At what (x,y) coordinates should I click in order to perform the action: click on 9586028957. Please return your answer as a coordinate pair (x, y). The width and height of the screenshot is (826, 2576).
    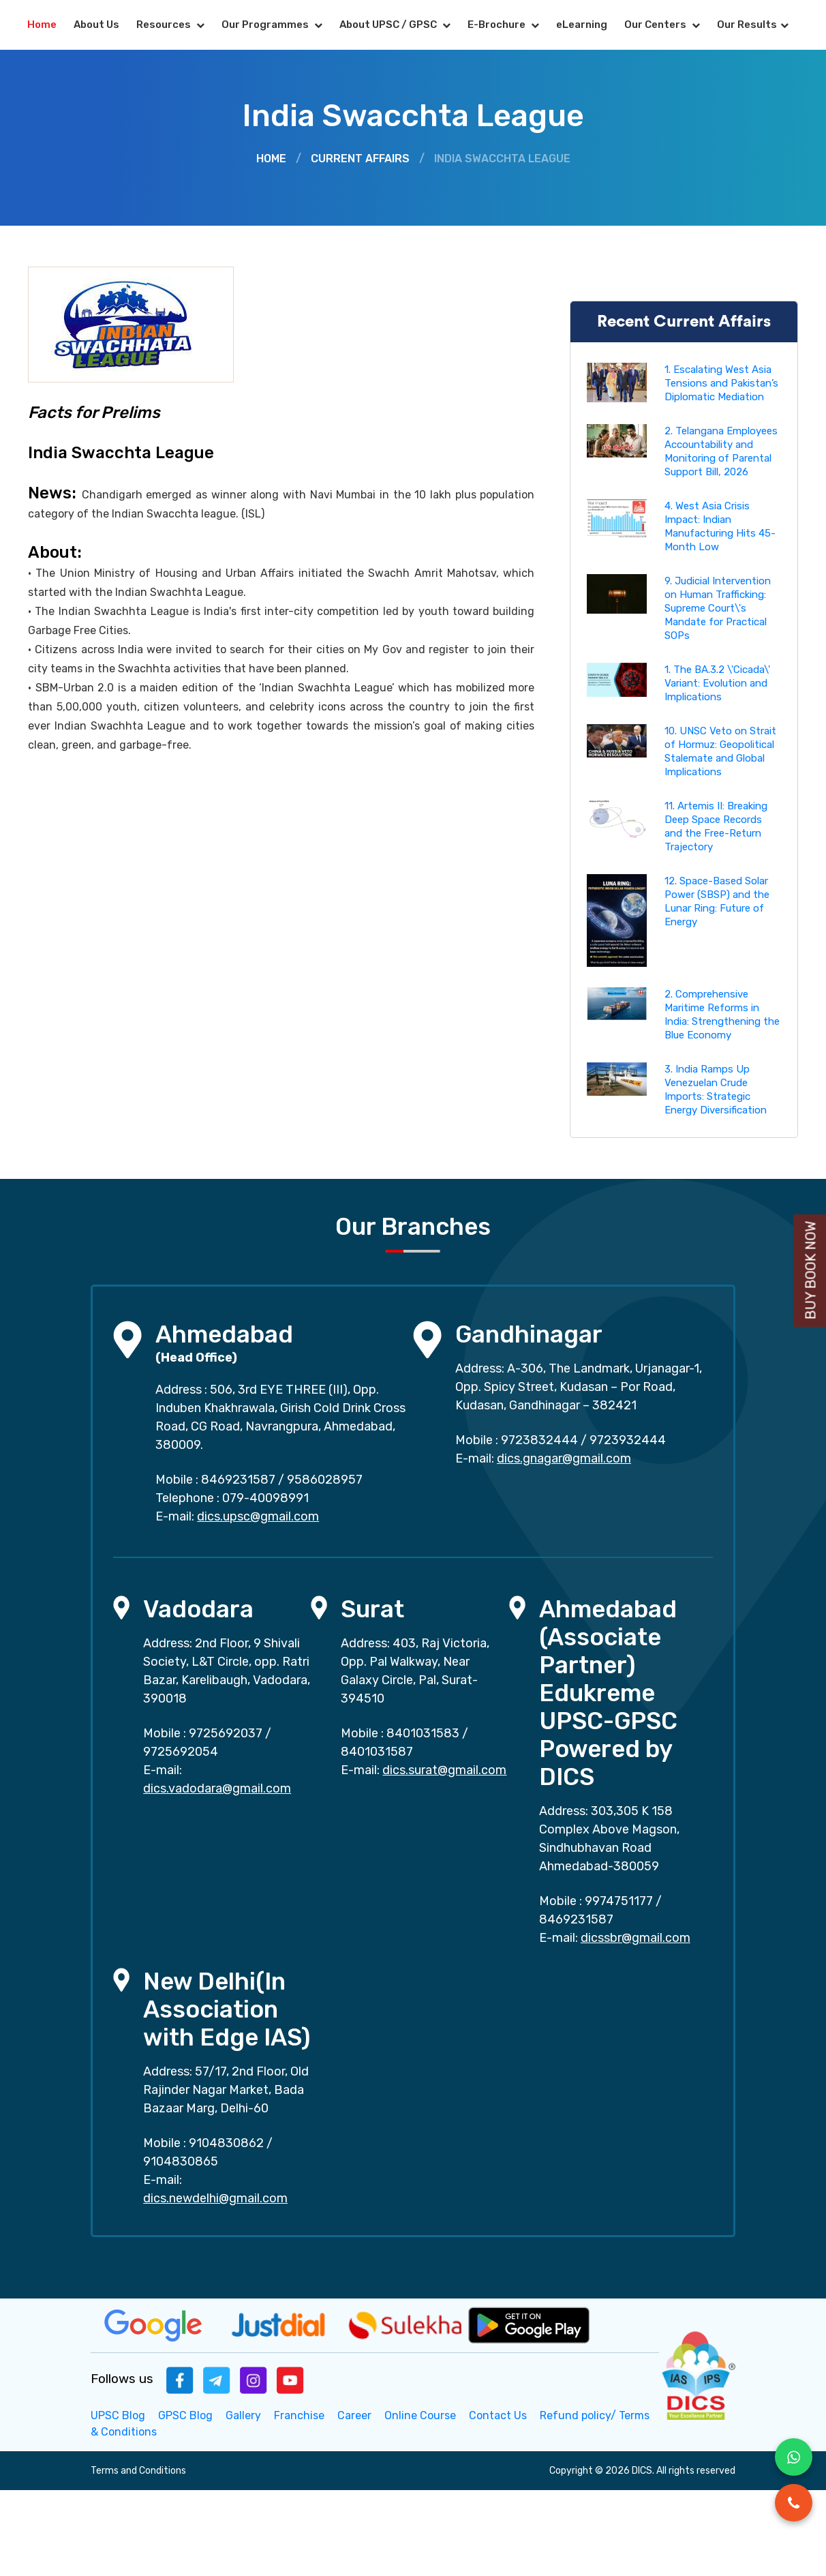
    Looking at the image, I should click on (325, 1479).